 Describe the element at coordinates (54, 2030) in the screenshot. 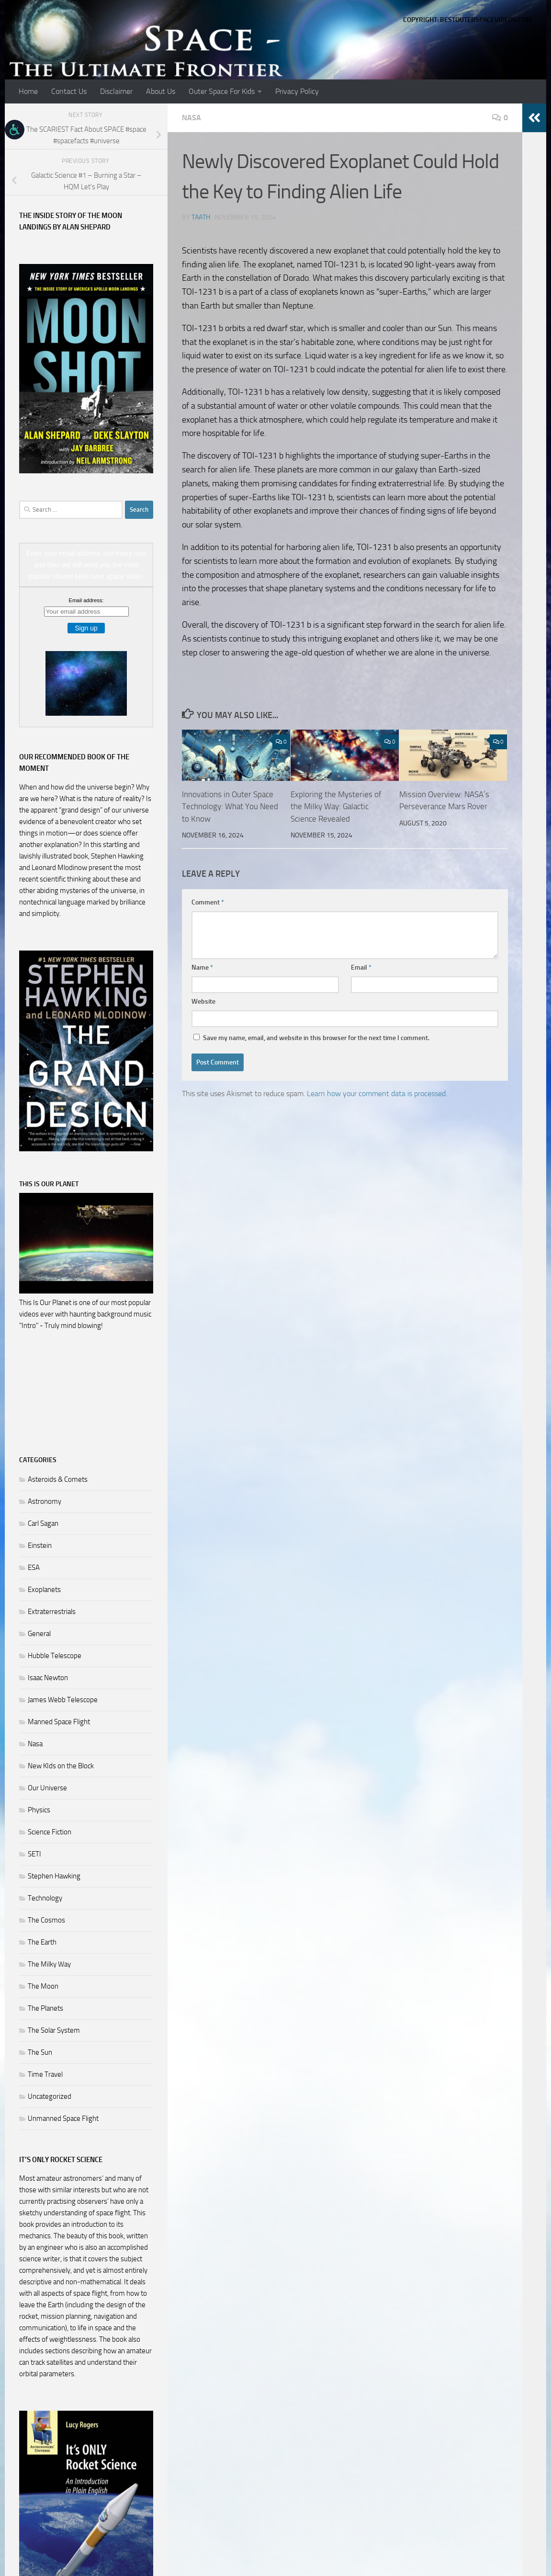

I see `The Solar System` at that location.